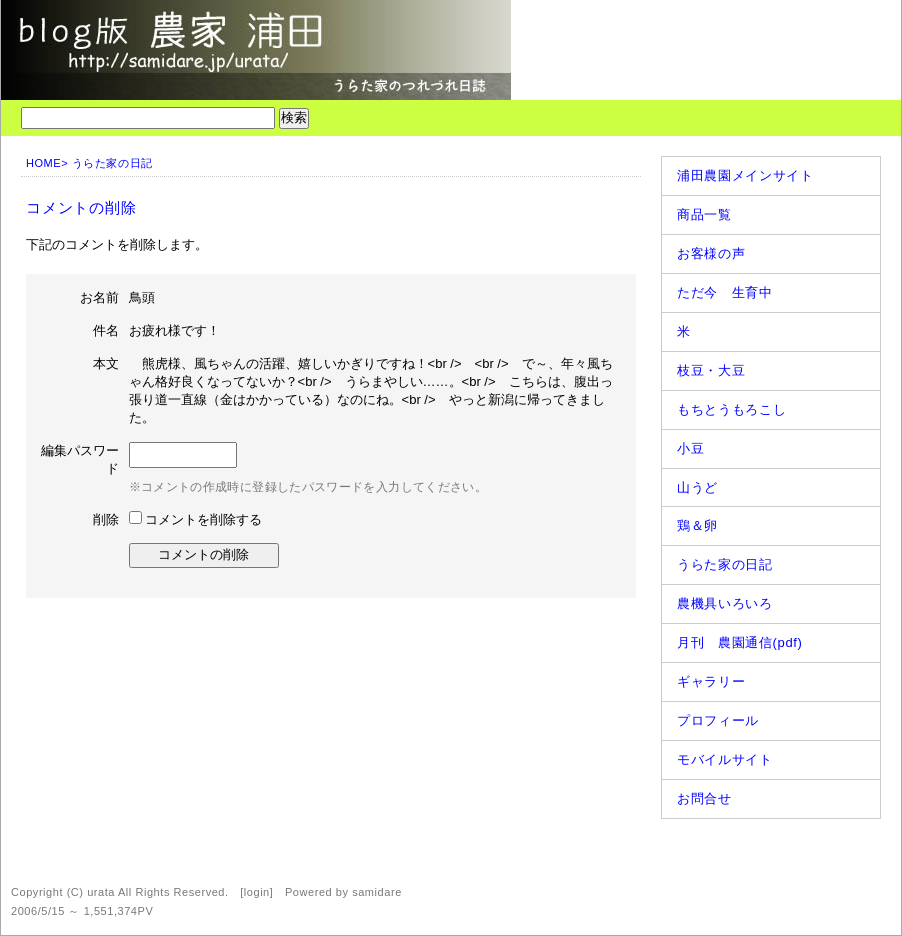  I want to click on 枝豆・大豆, so click(711, 370).